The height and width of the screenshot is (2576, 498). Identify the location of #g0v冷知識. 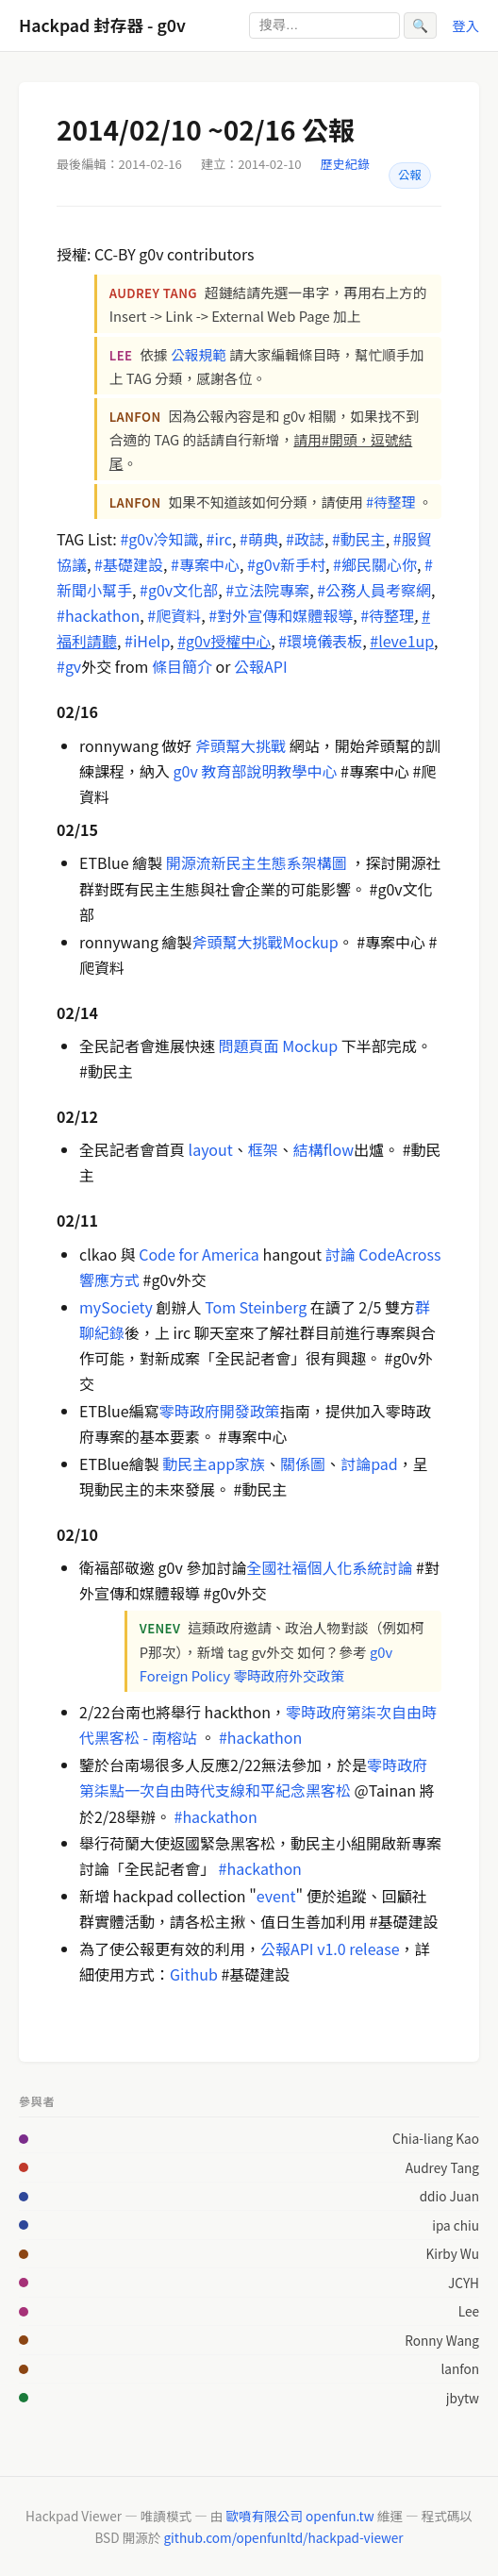
(159, 538).